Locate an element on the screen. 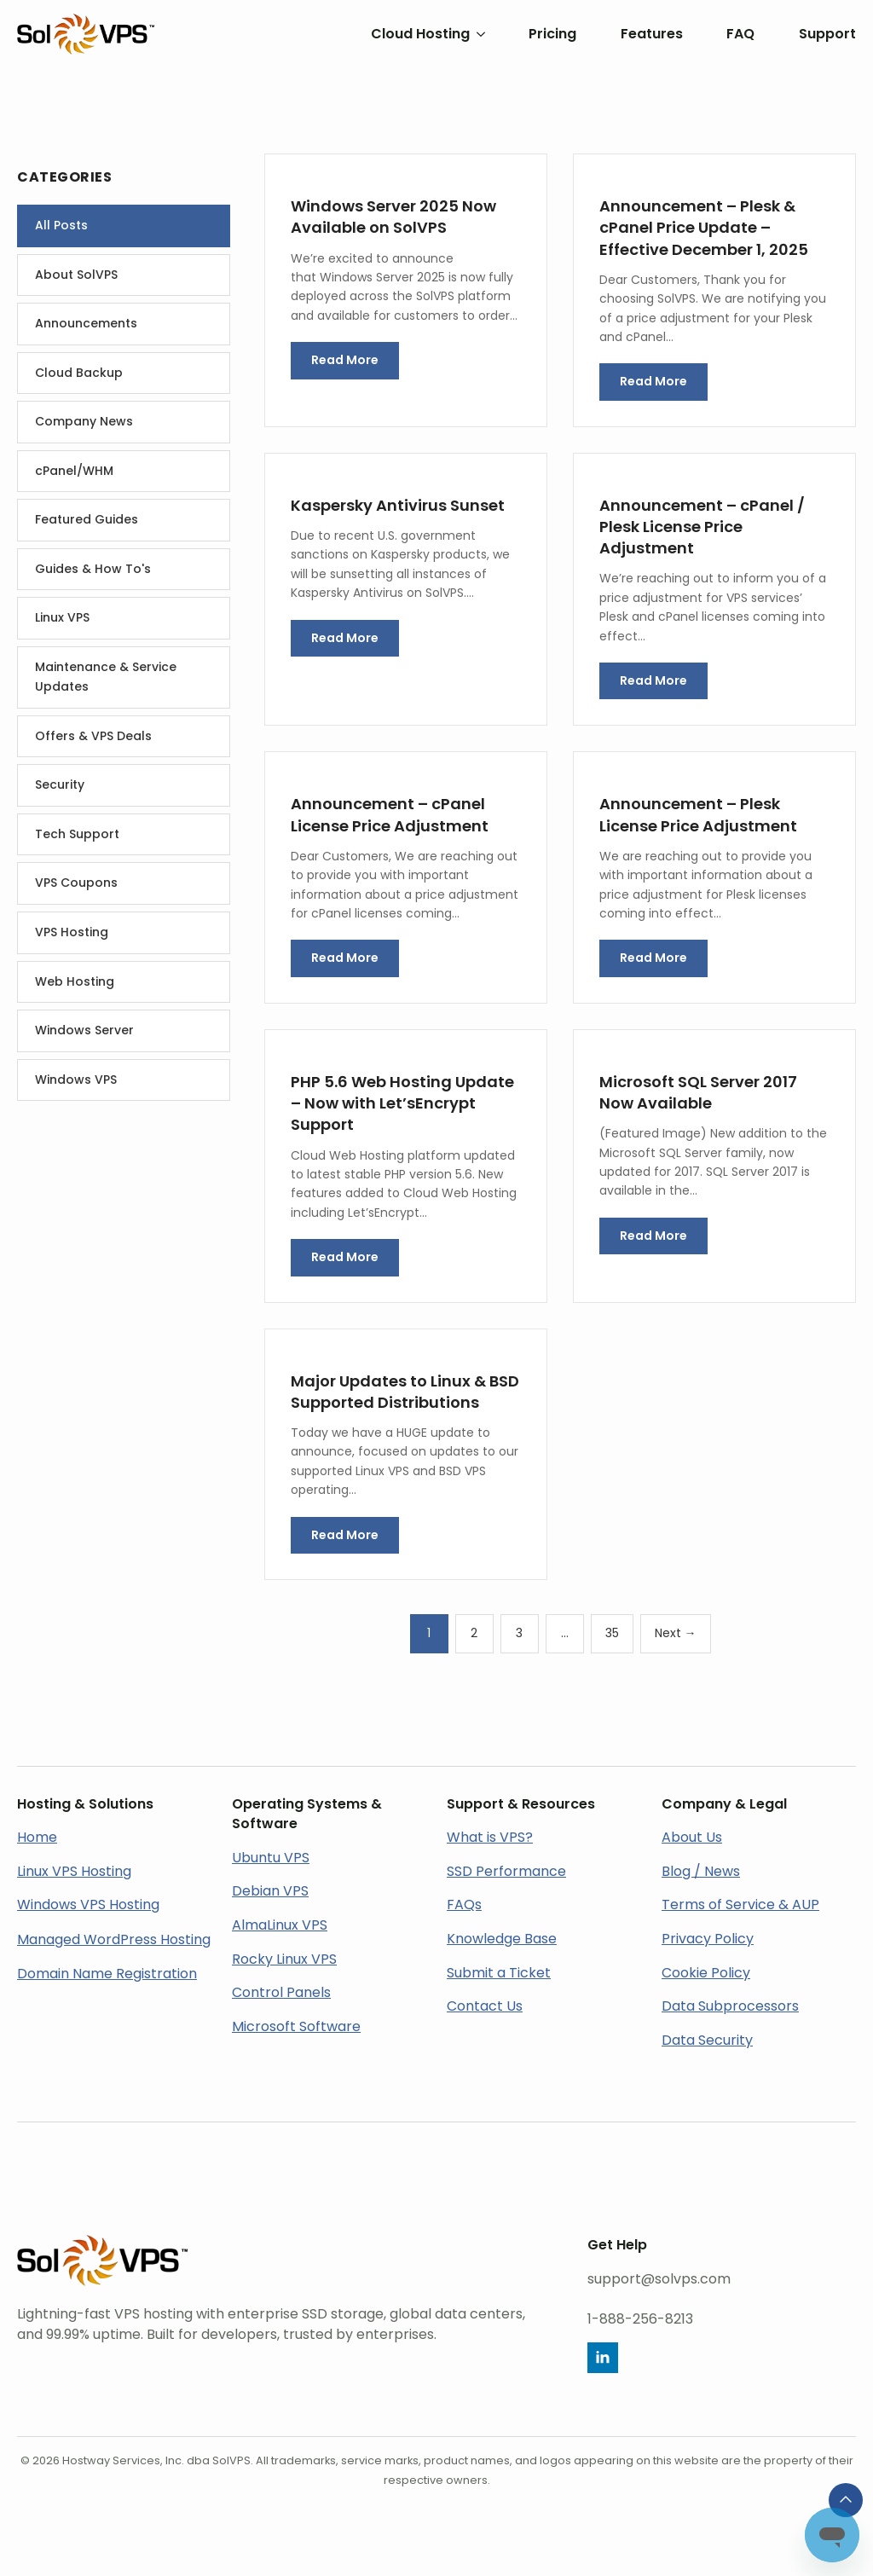 This screenshot has width=873, height=2576. Ubuntu VPS is located at coordinates (270, 1857).